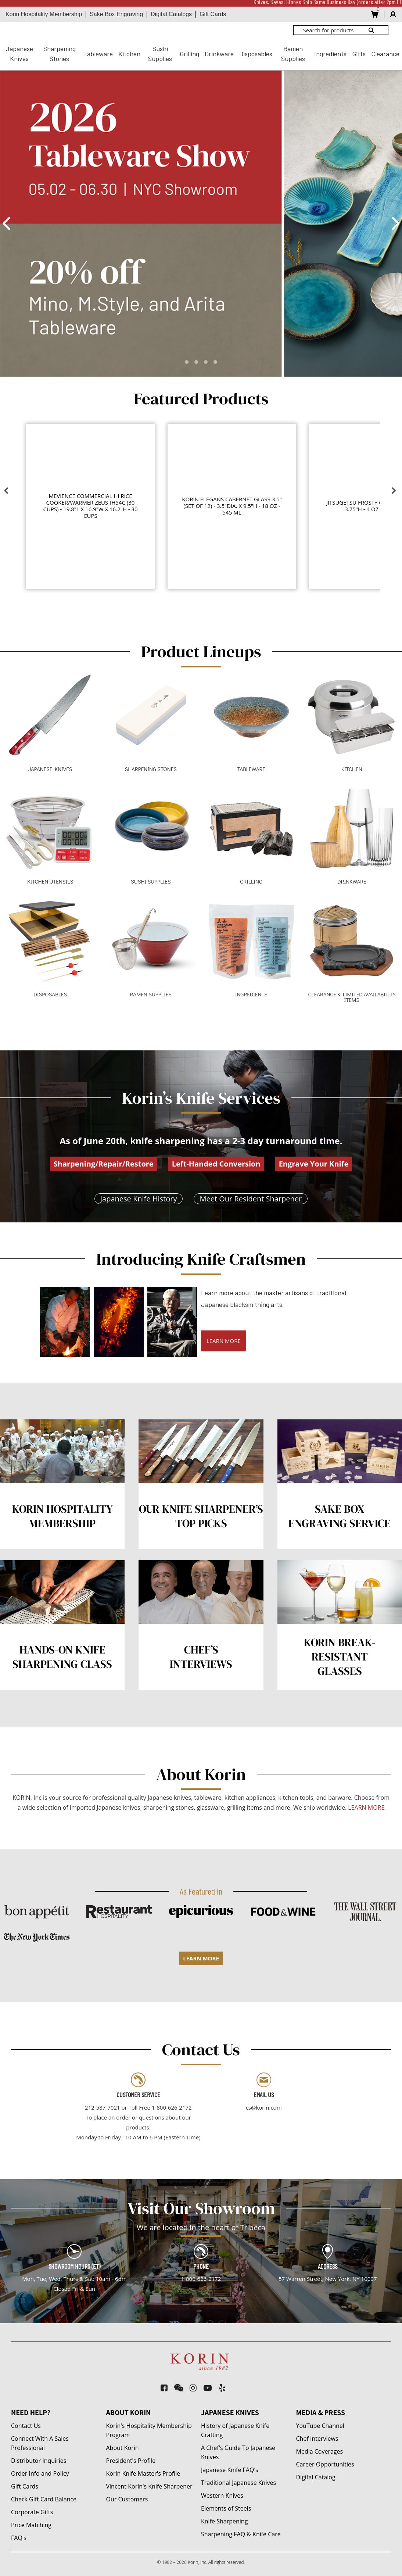 The image size is (402, 2576). I want to click on Meet Our Resident Sharpener, so click(251, 1199).